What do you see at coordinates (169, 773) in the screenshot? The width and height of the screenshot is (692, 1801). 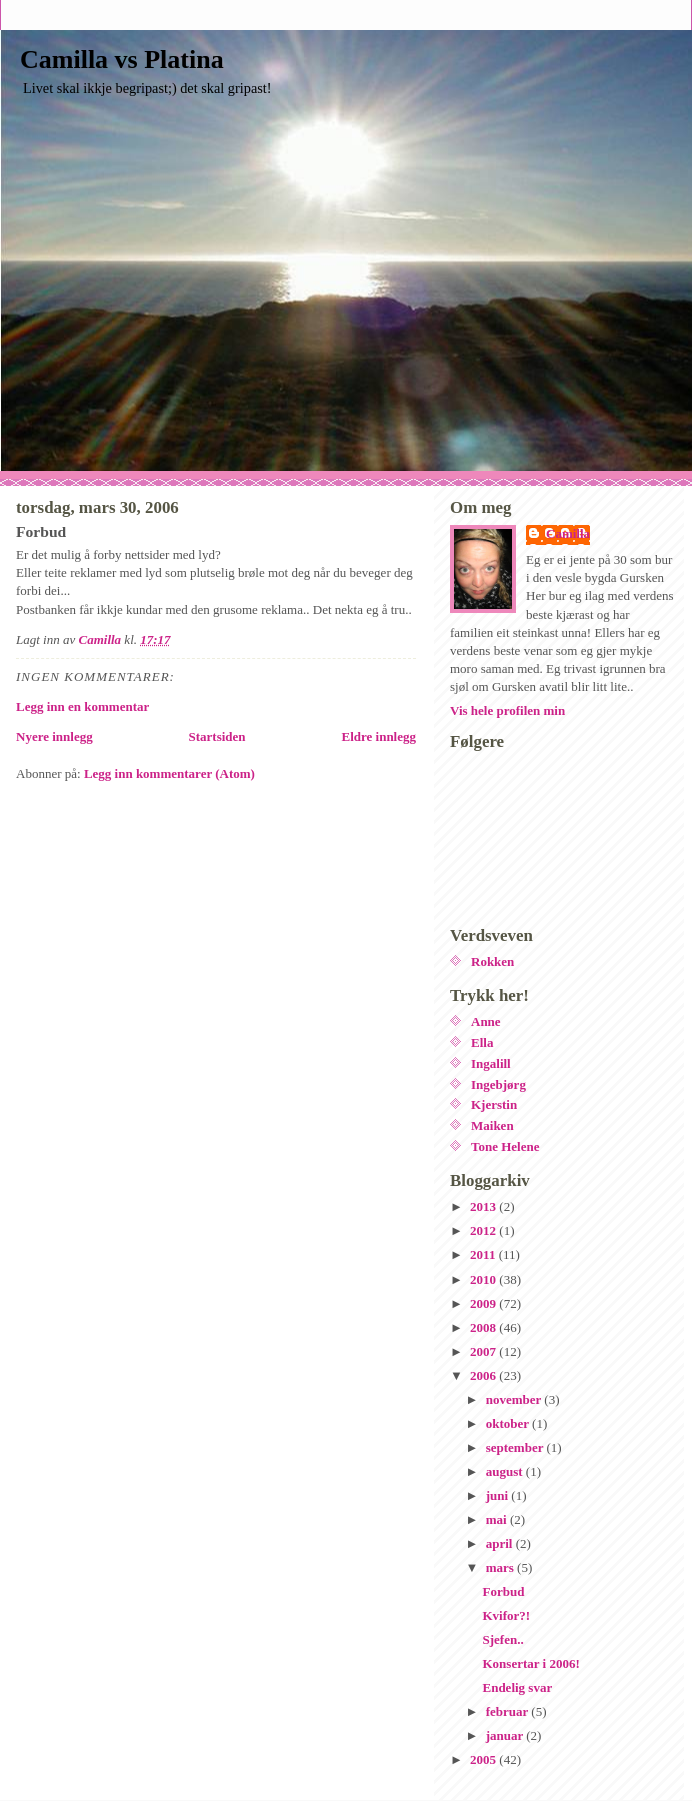 I see `Legg inn kommentarer (Atom)` at bounding box center [169, 773].